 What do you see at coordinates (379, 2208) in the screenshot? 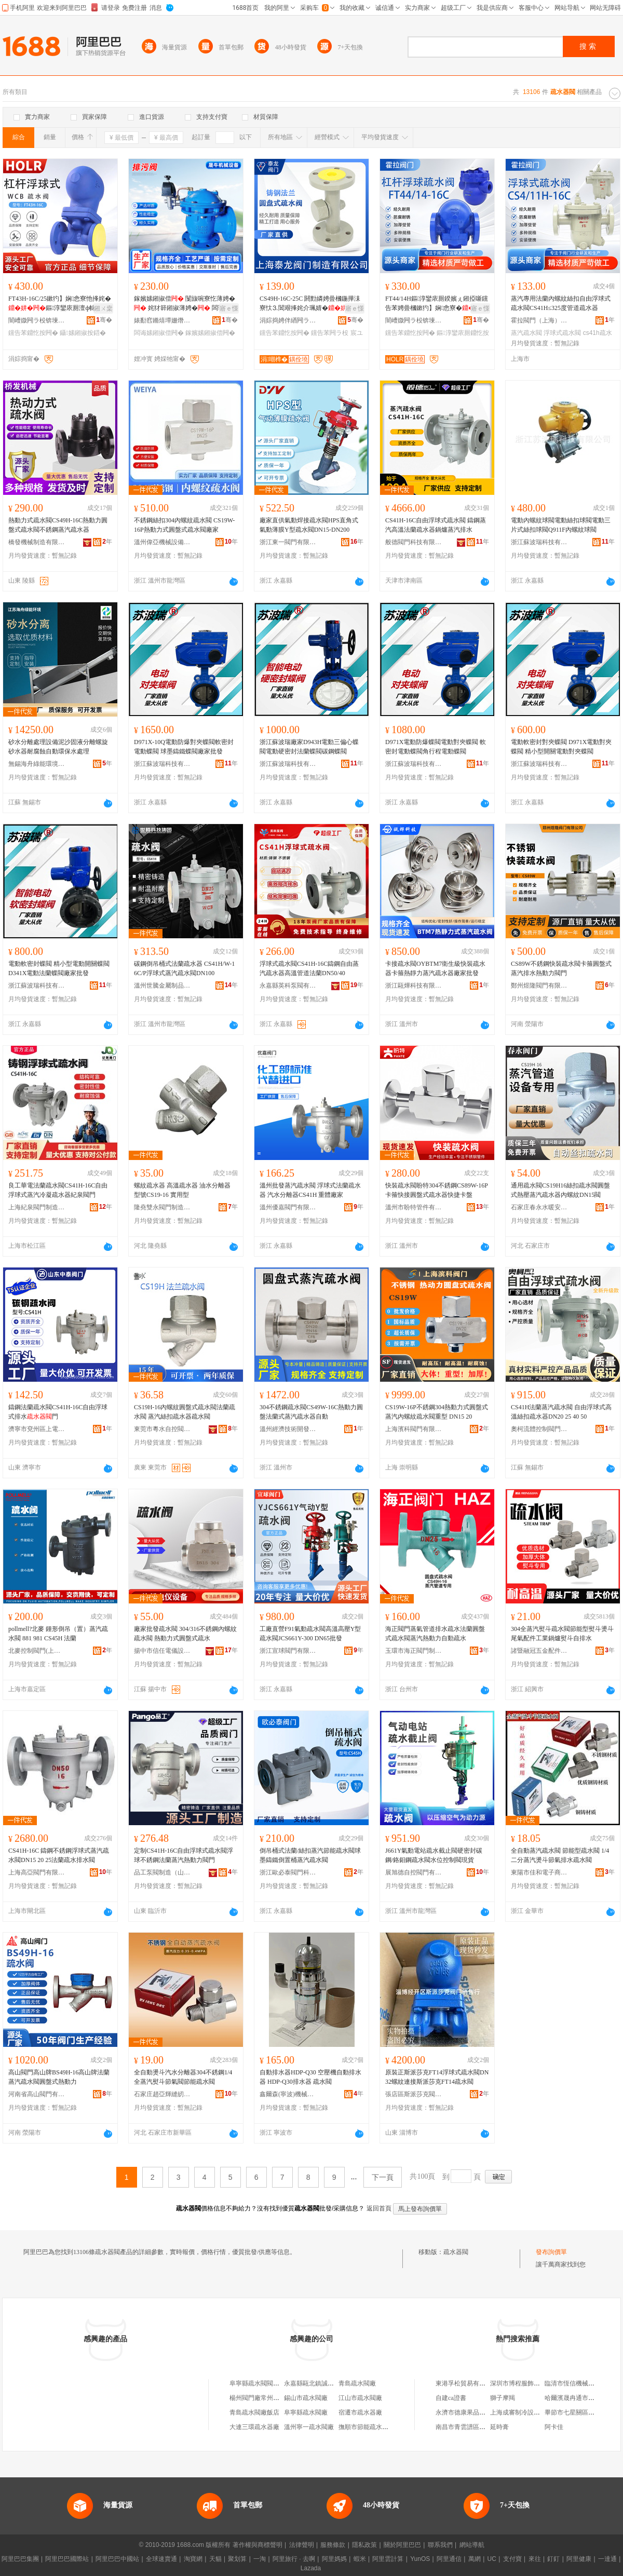
I see `返回首頁` at bounding box center [379, 2208].